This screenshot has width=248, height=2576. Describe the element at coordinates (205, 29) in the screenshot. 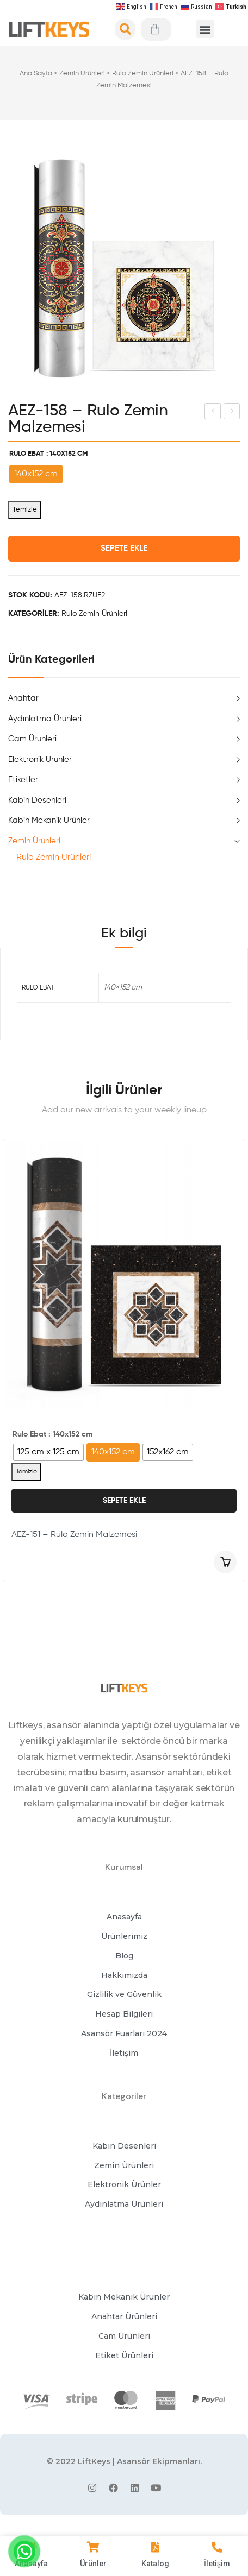

I see `[button]` at that location.